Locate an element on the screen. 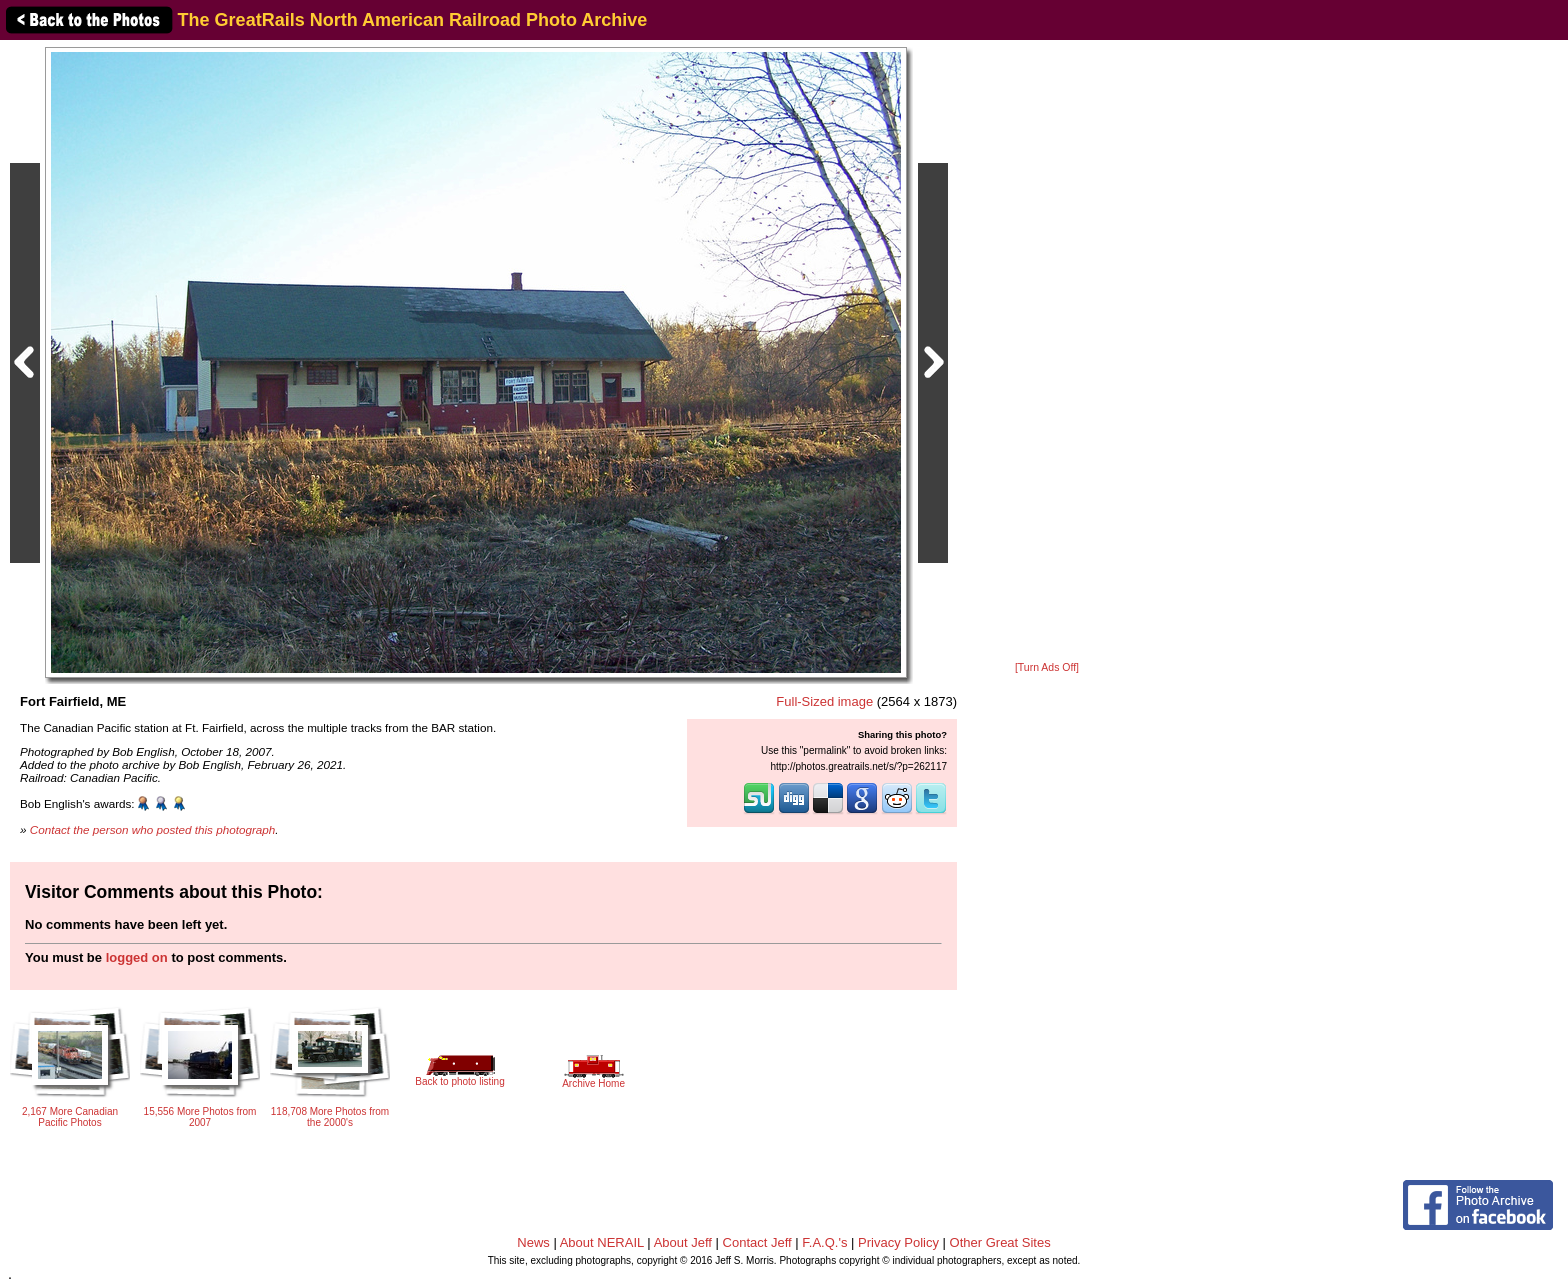 Image resolution: width=1568 pixels, height=1282 pixels. [Turn Ads Off] is located at coordinates (1047, 667).